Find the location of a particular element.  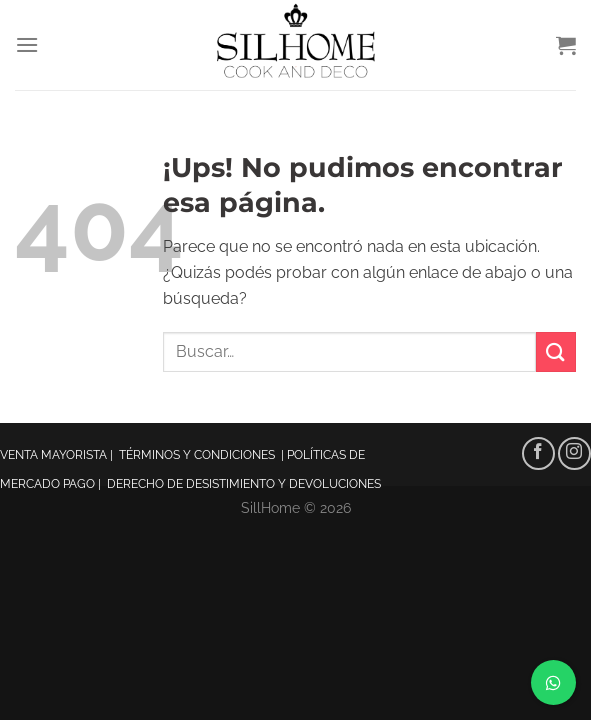

VENTA MAYORISTA | is located at coordinates (59, 455).